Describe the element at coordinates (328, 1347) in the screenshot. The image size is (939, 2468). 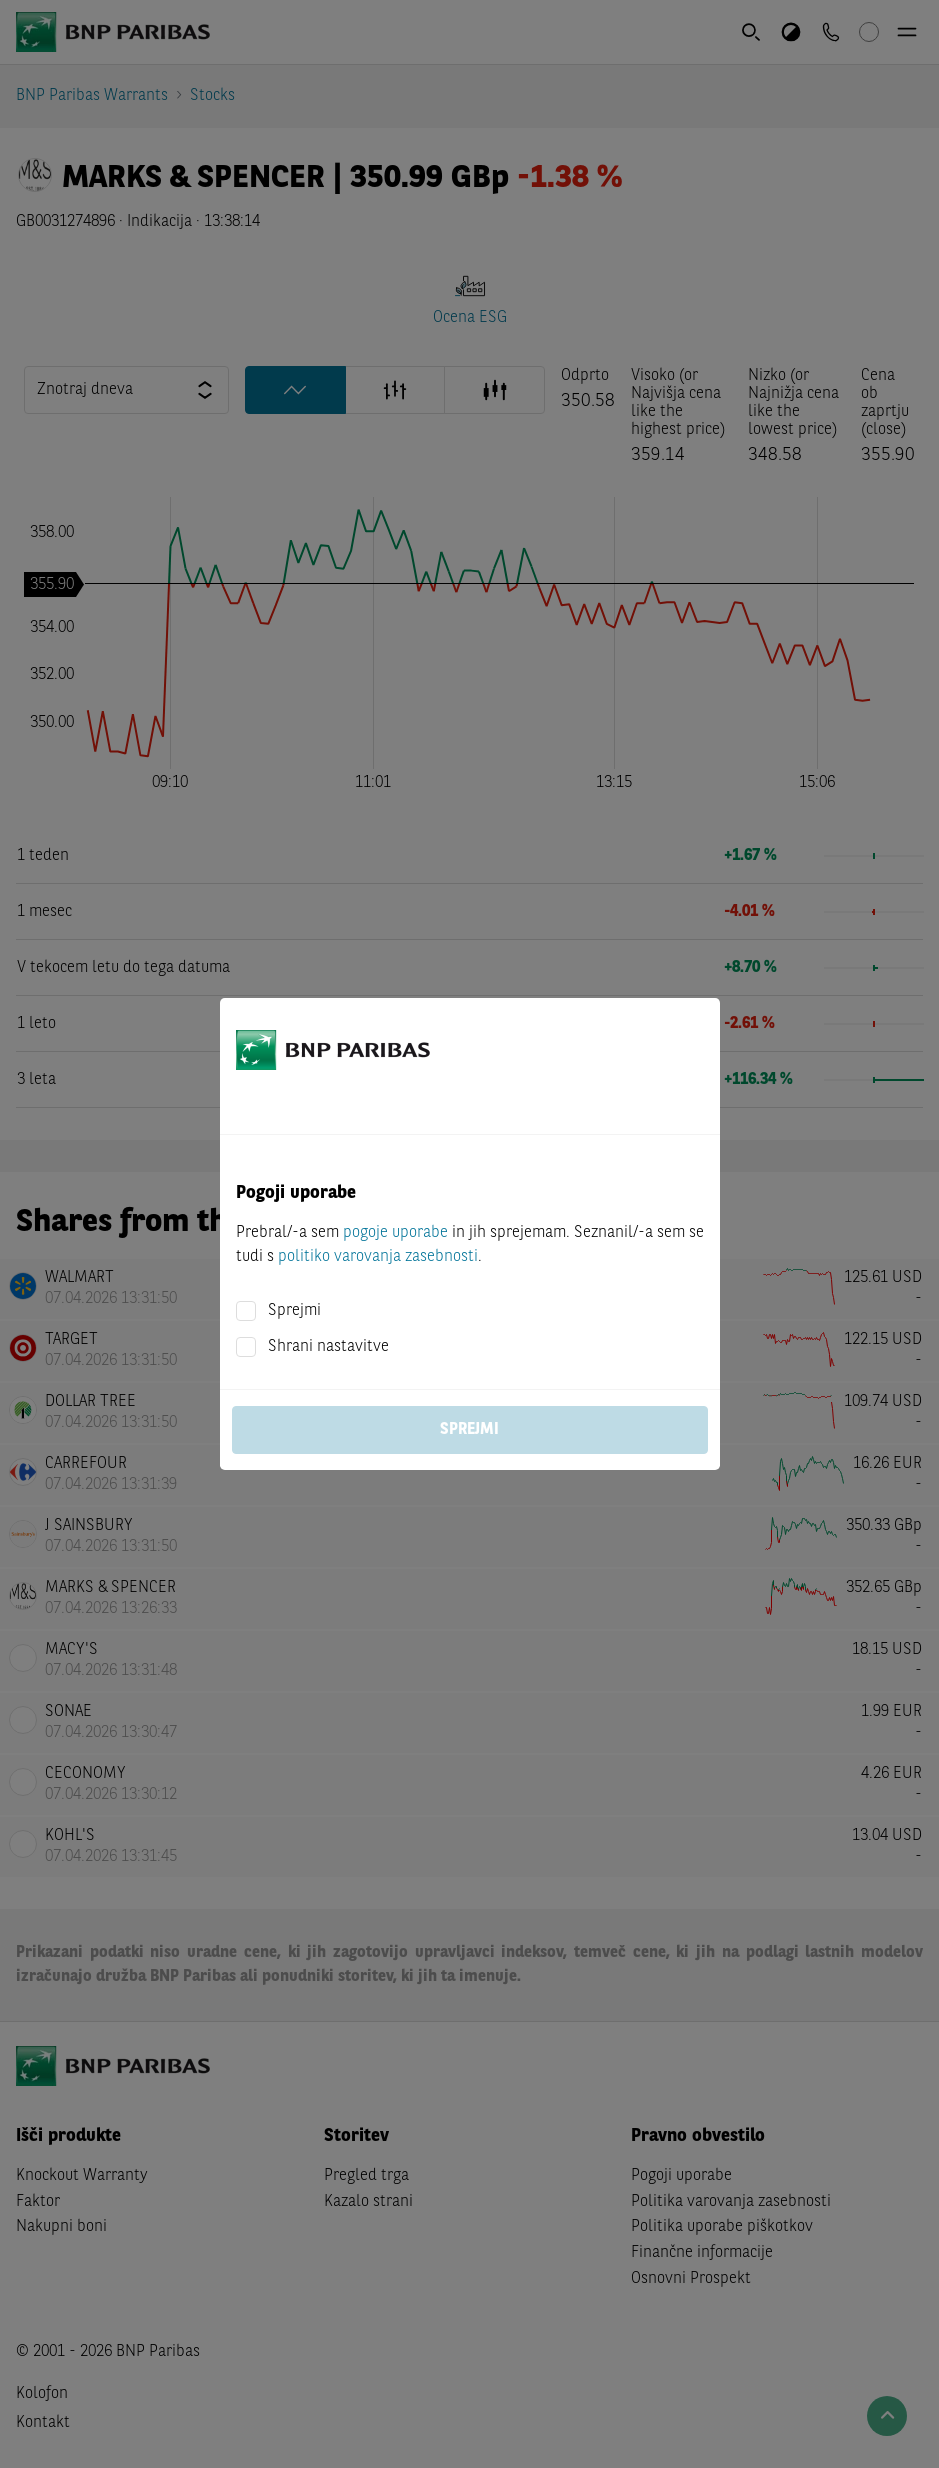
I see `Shrani nastavitve` at that location.